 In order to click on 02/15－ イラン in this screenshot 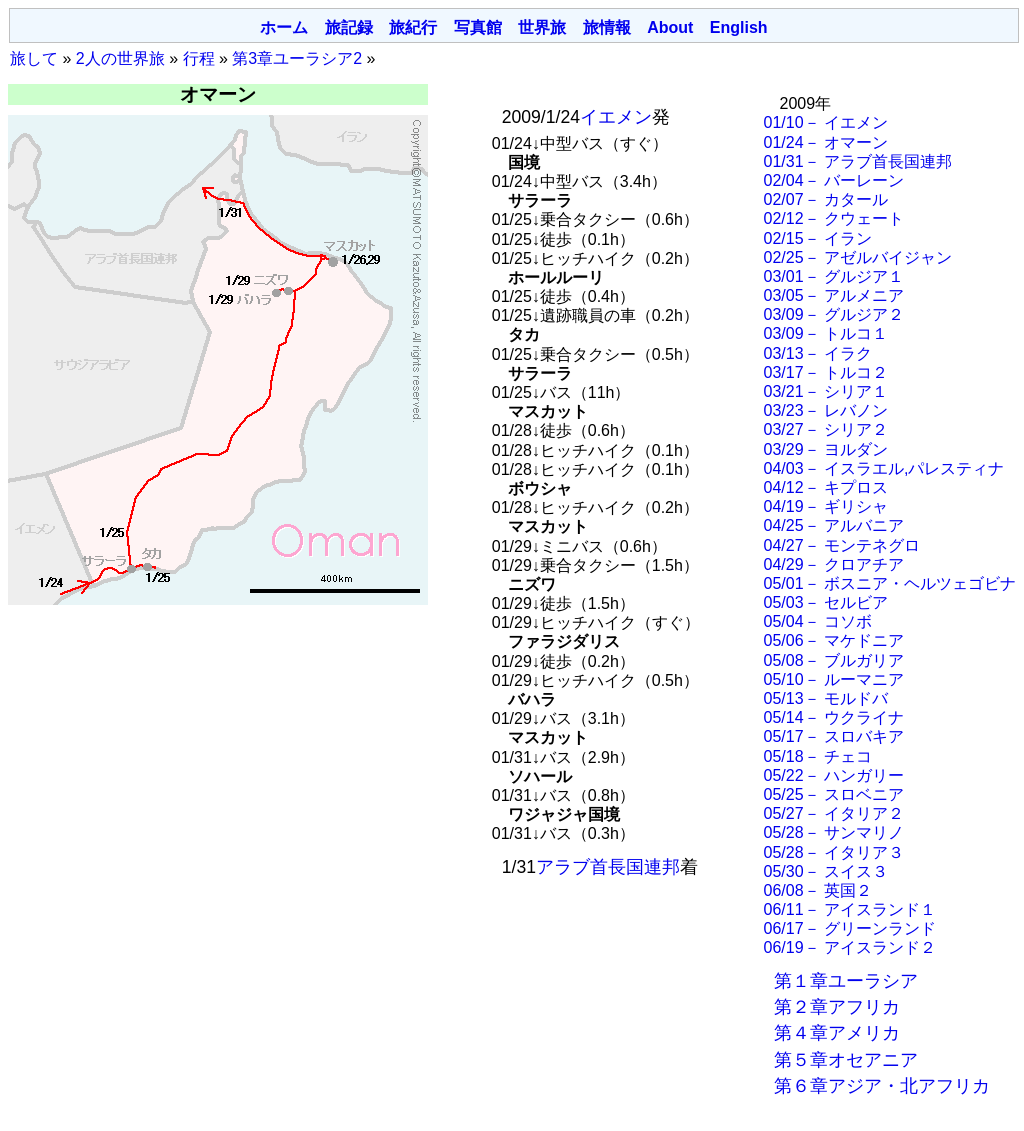, I will do `click(818, 238)`.